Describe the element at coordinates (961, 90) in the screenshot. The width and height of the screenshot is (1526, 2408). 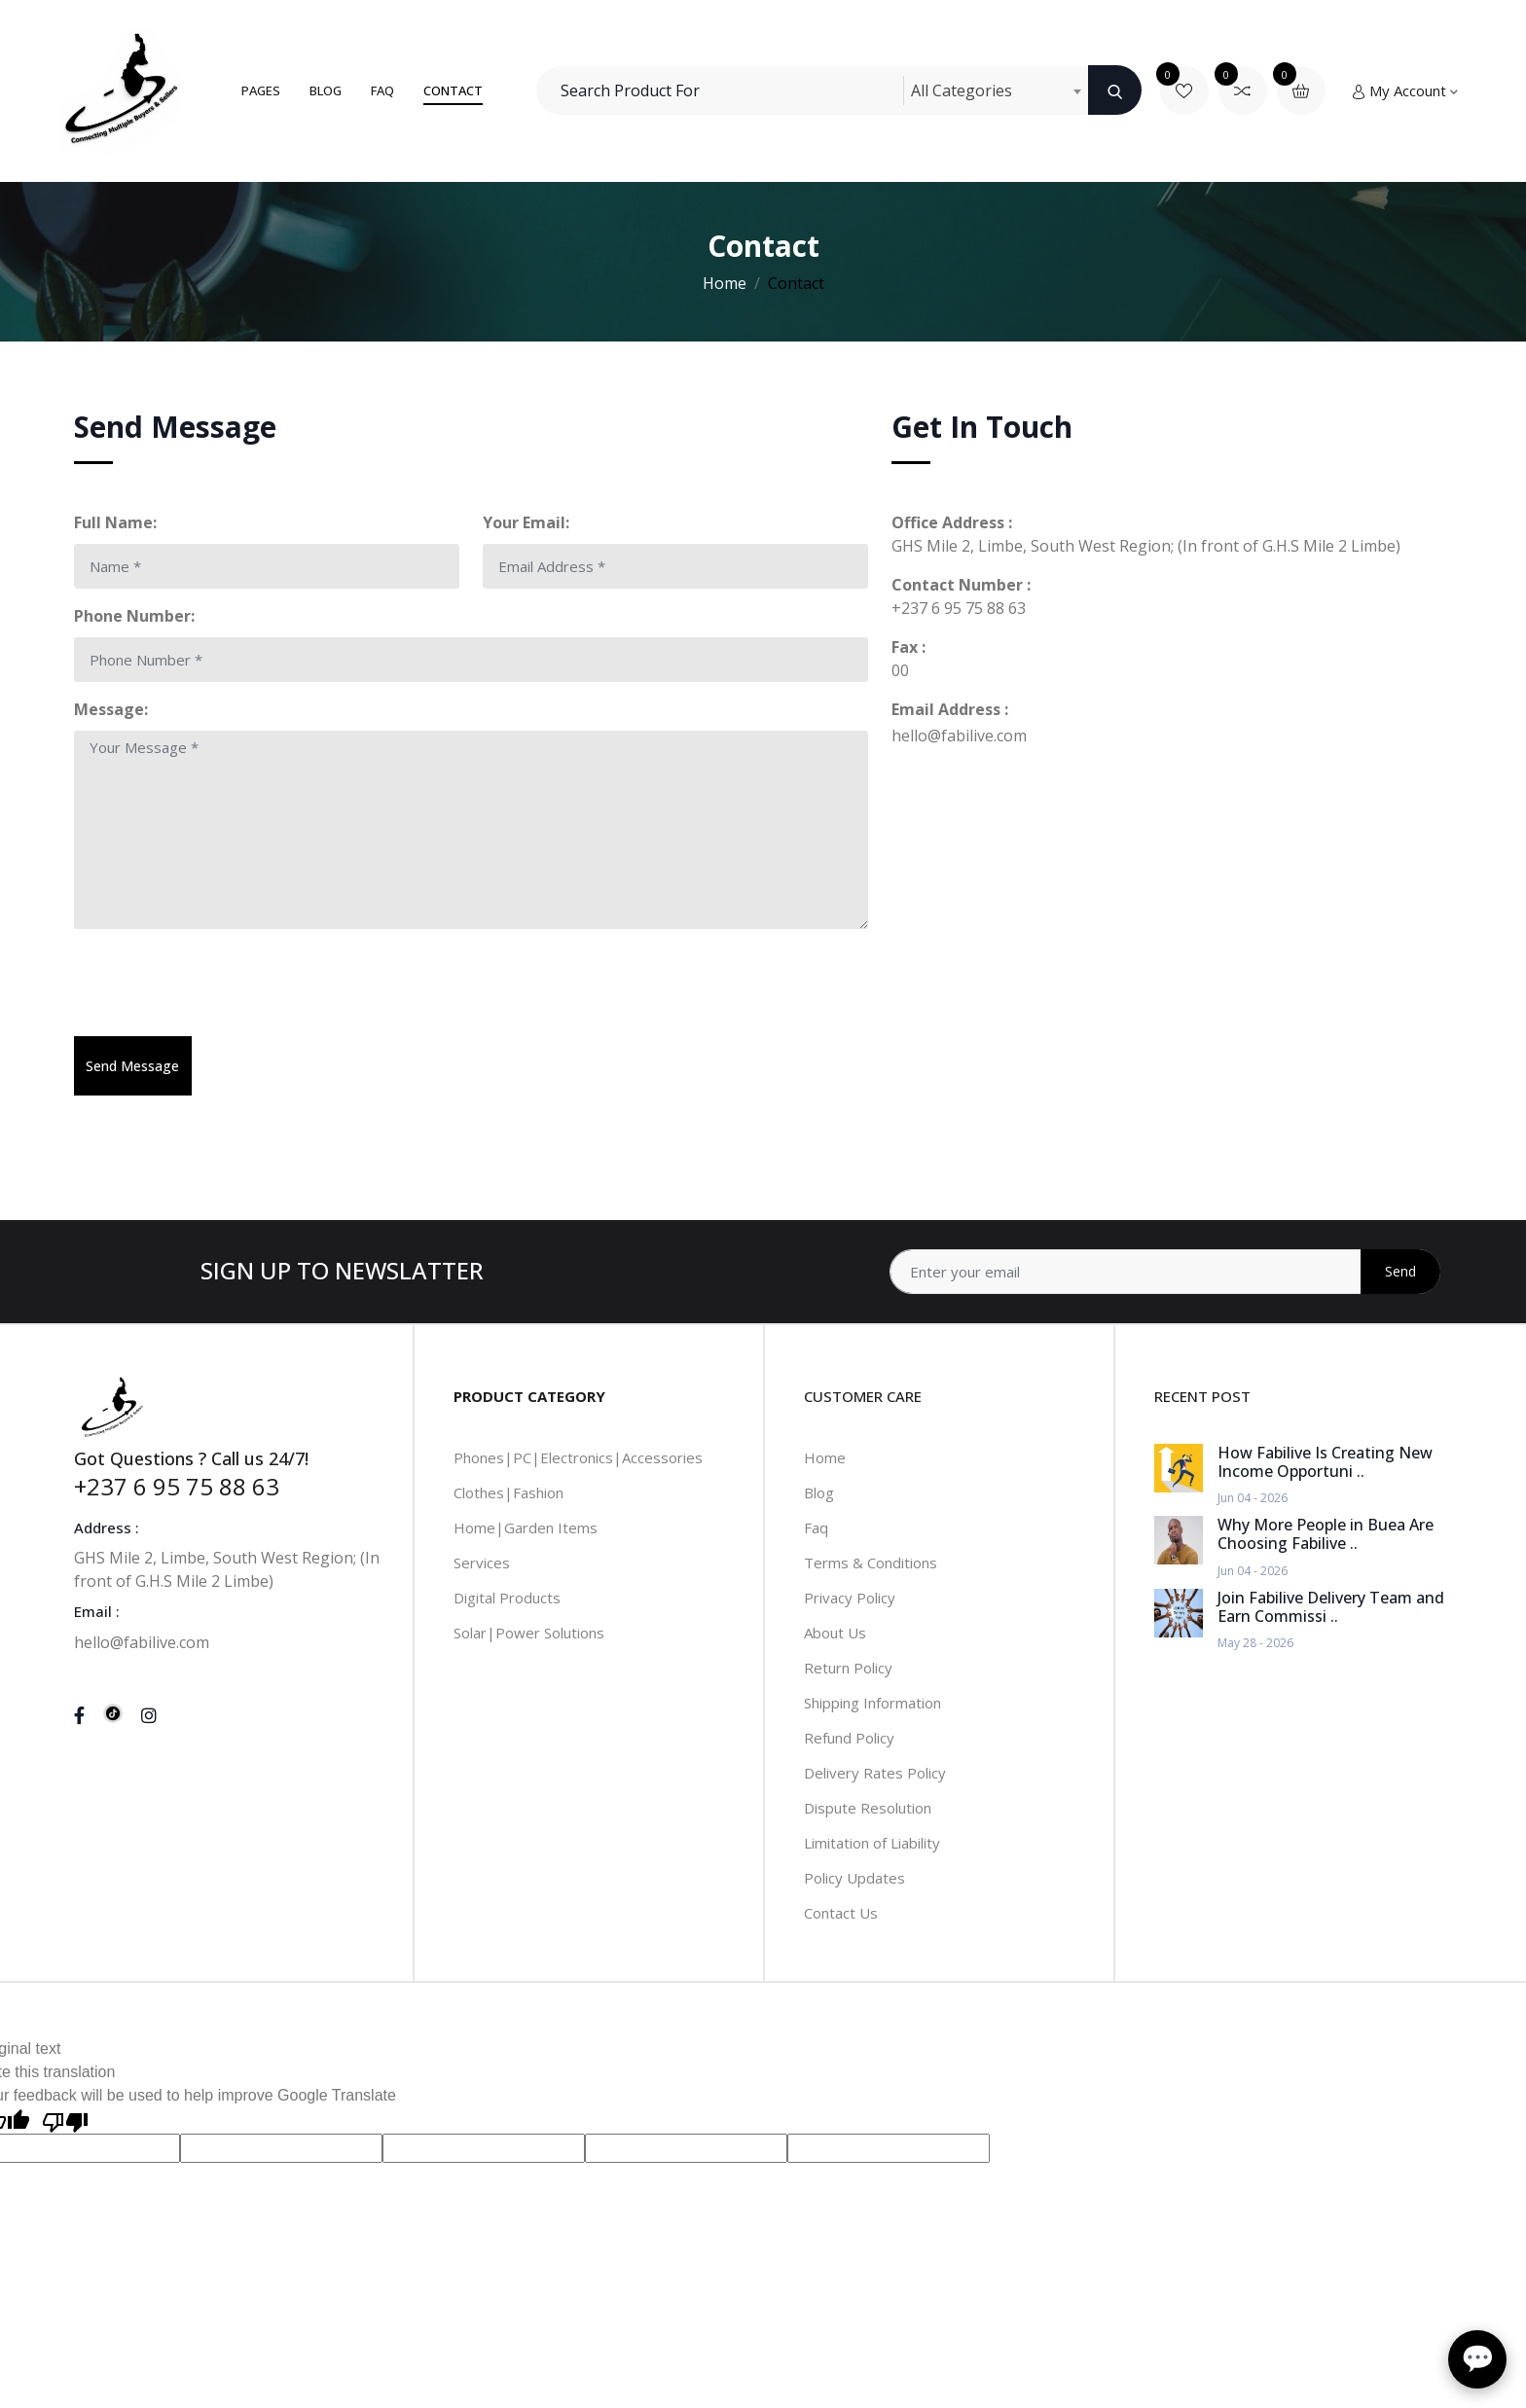
I see `All Categories [textbox]` at that location.